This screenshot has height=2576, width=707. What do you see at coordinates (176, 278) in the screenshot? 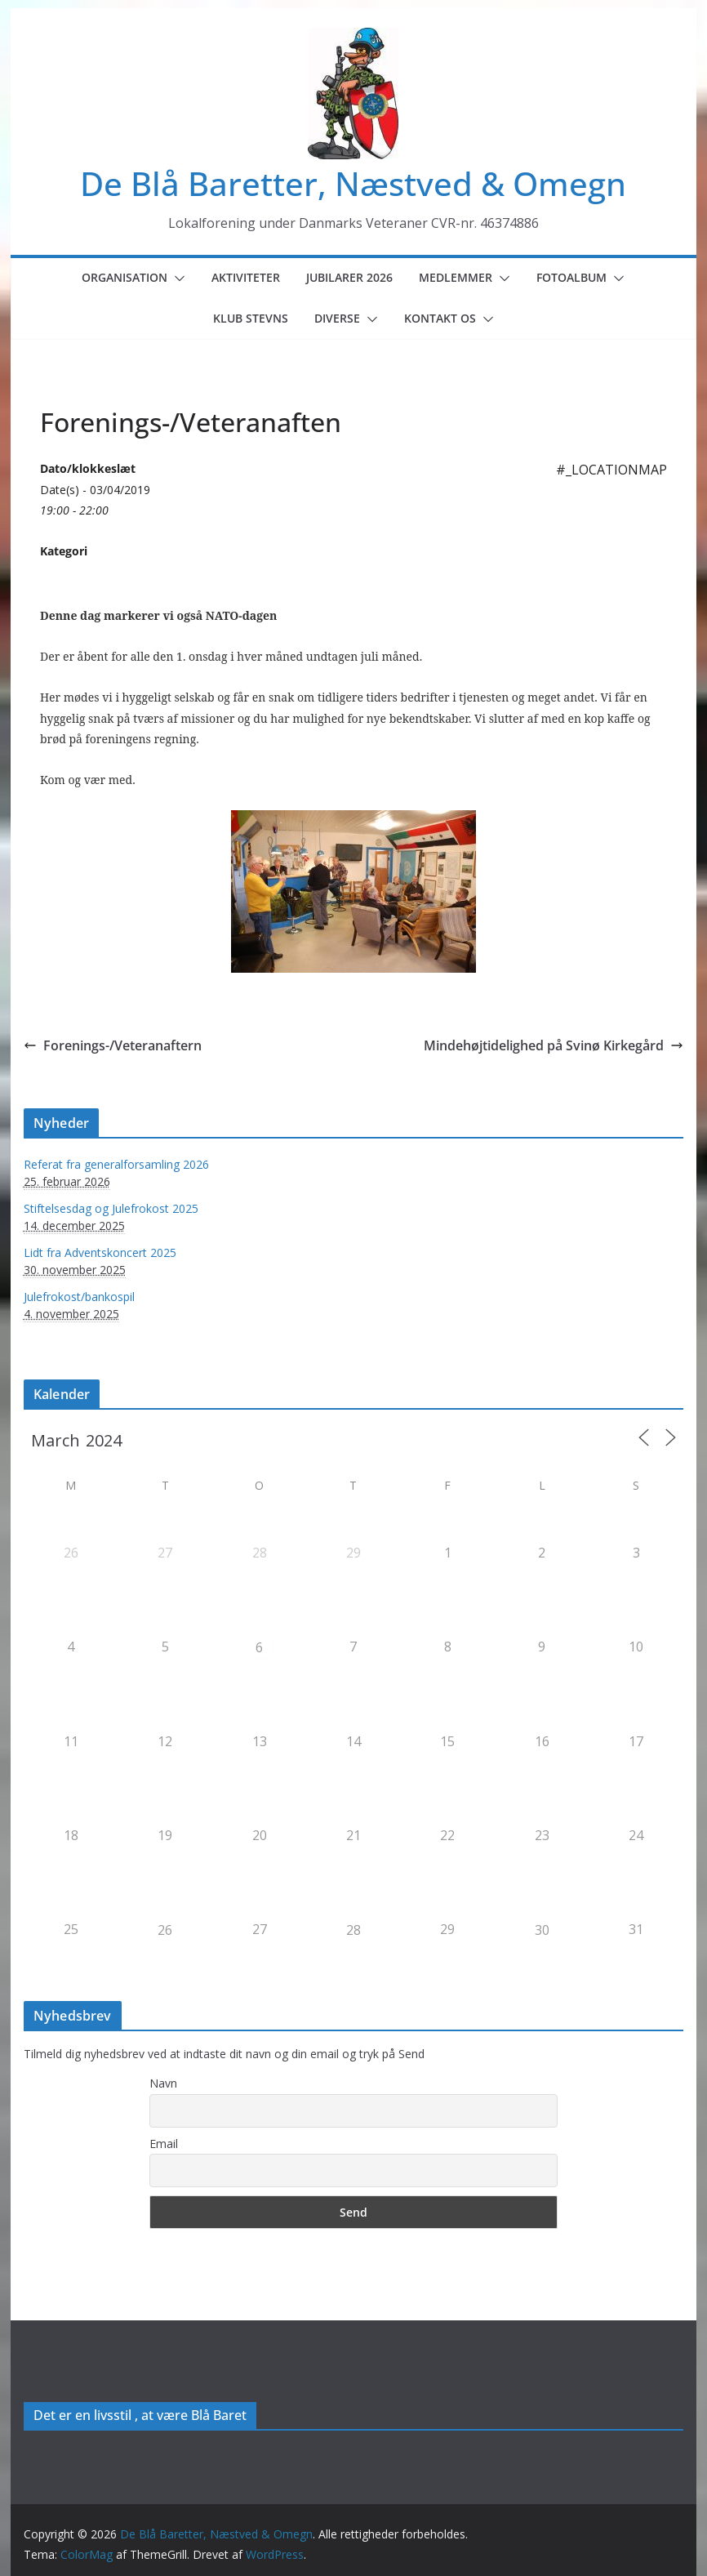
I see `[button]` at bounding box center [176, 278].